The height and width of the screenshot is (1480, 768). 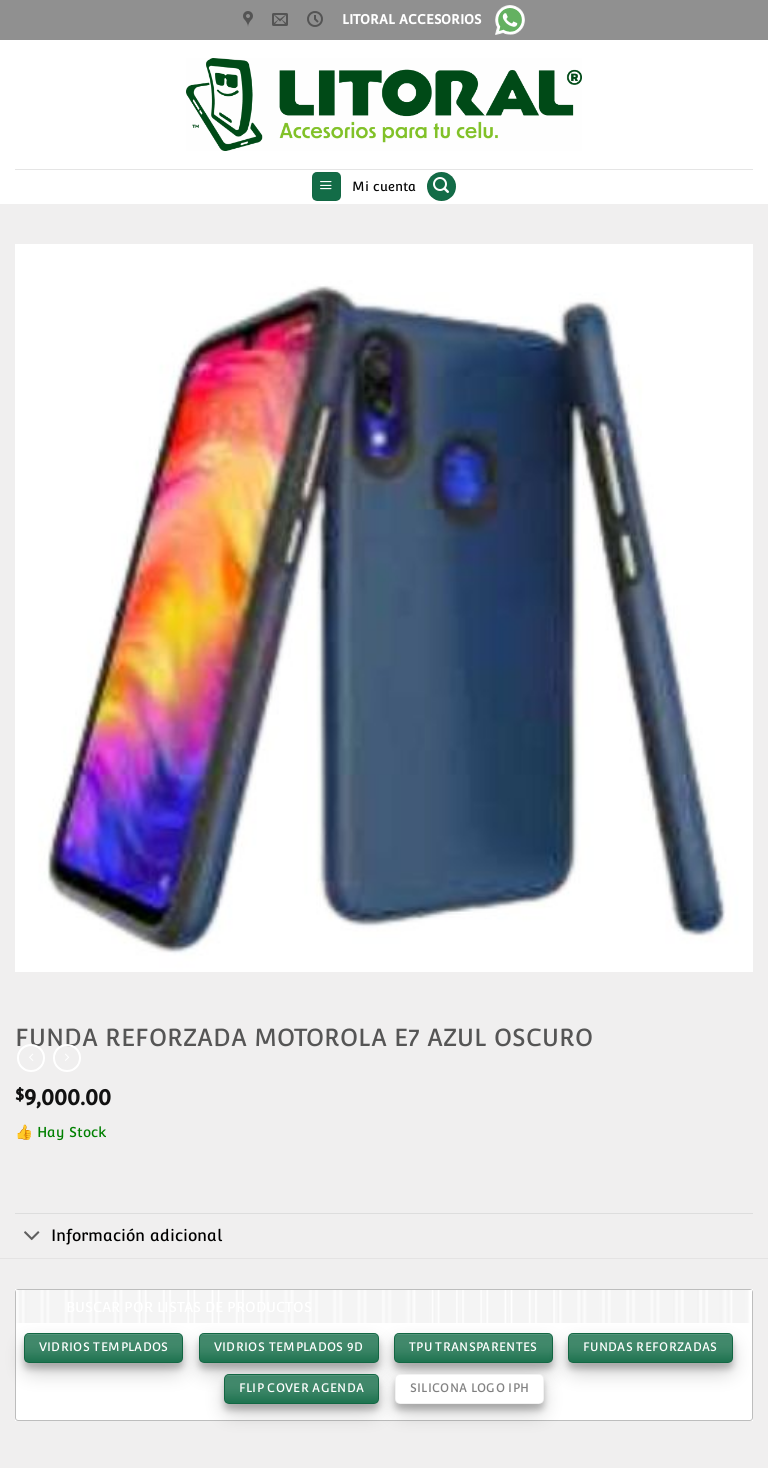 I want to click on [Next product], so click(x=31, y=1058).